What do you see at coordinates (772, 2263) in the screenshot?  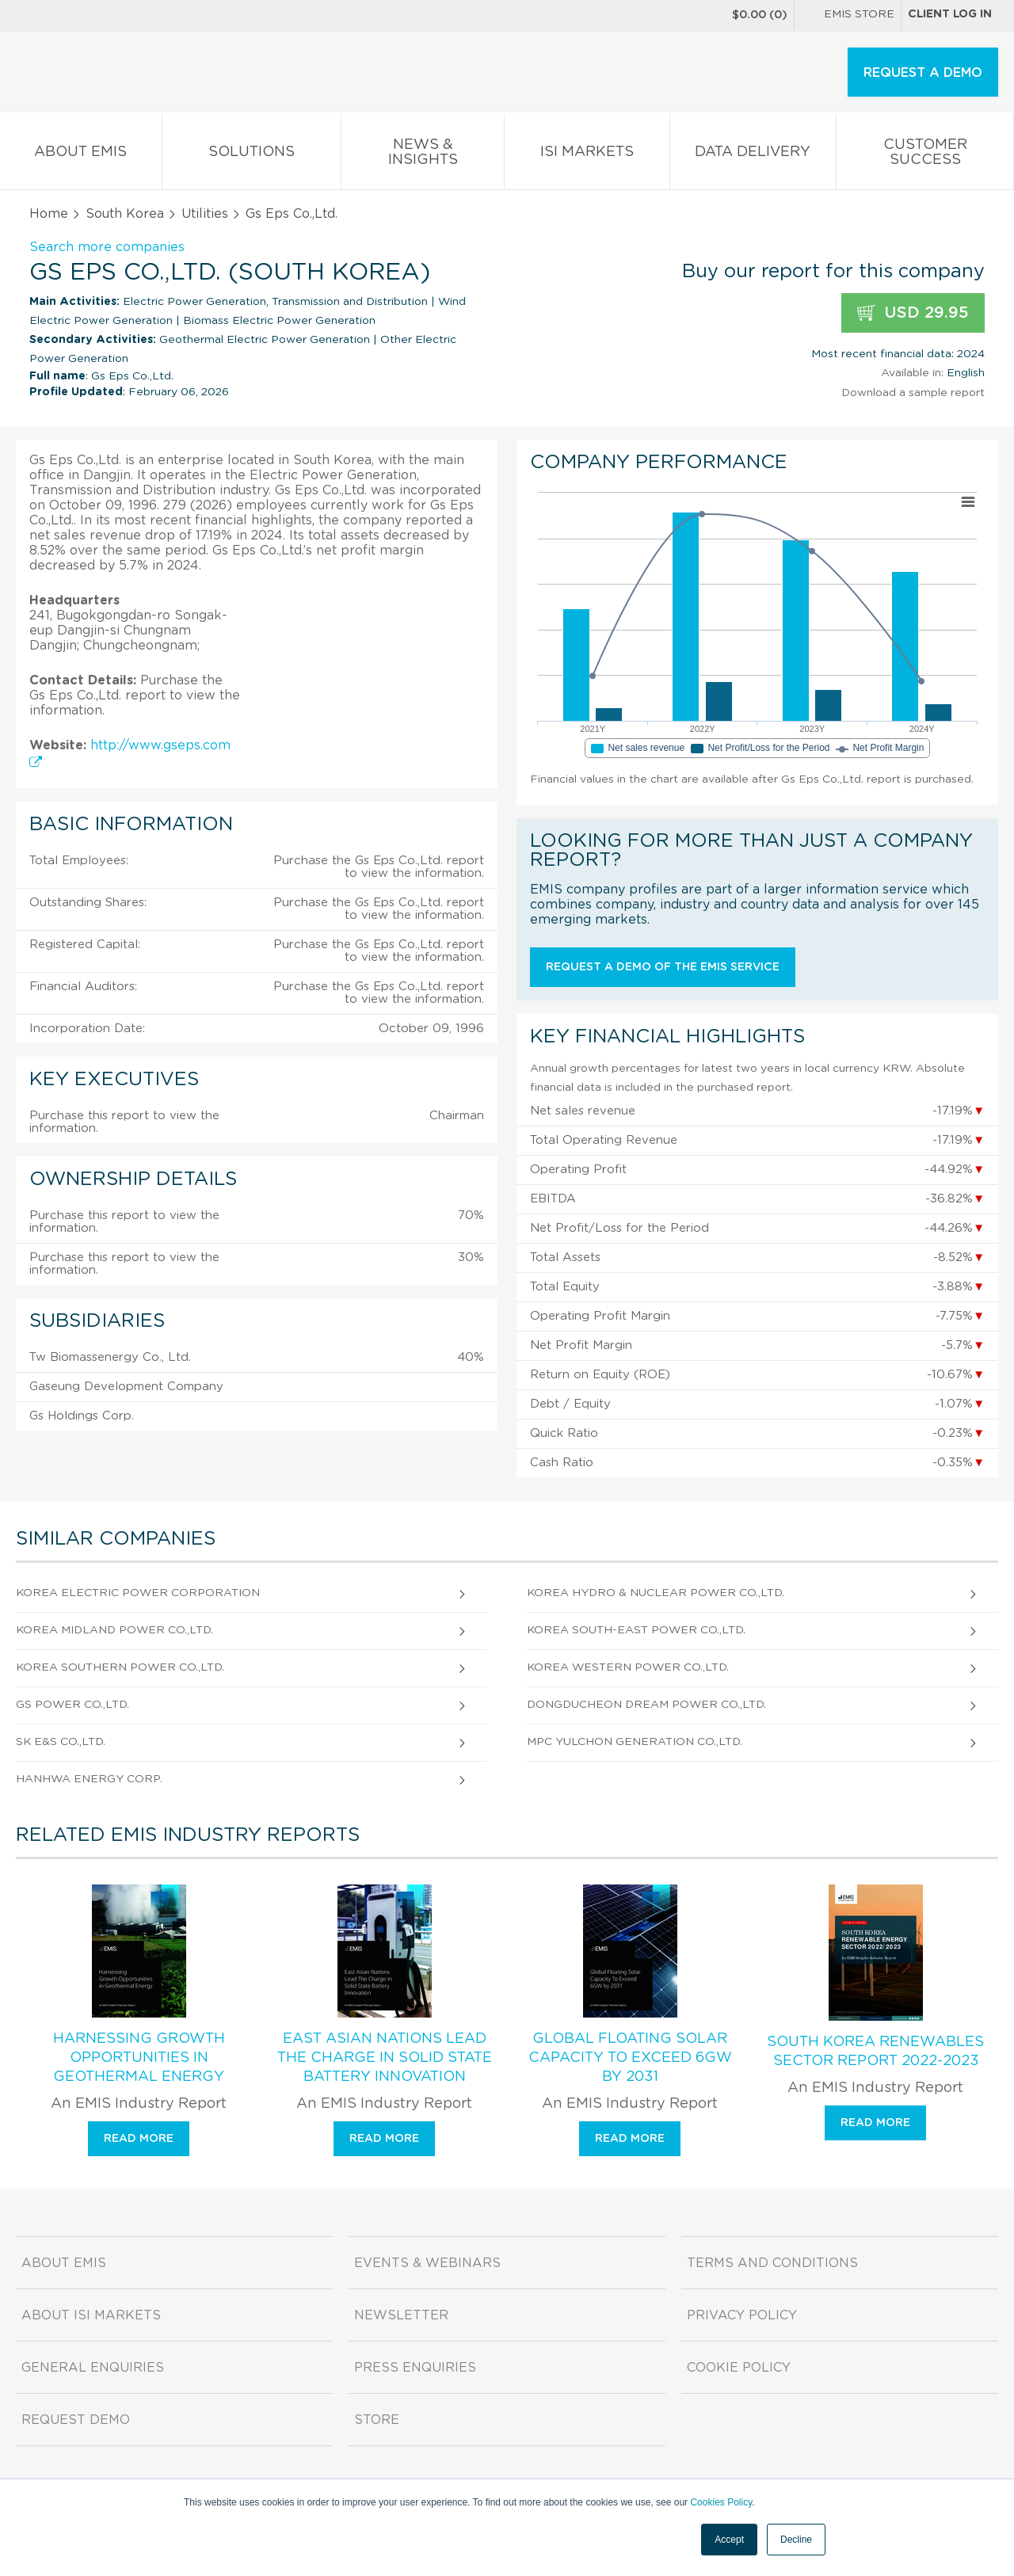 I see `Terms and Conditions` at bounding box center [772, 2263].